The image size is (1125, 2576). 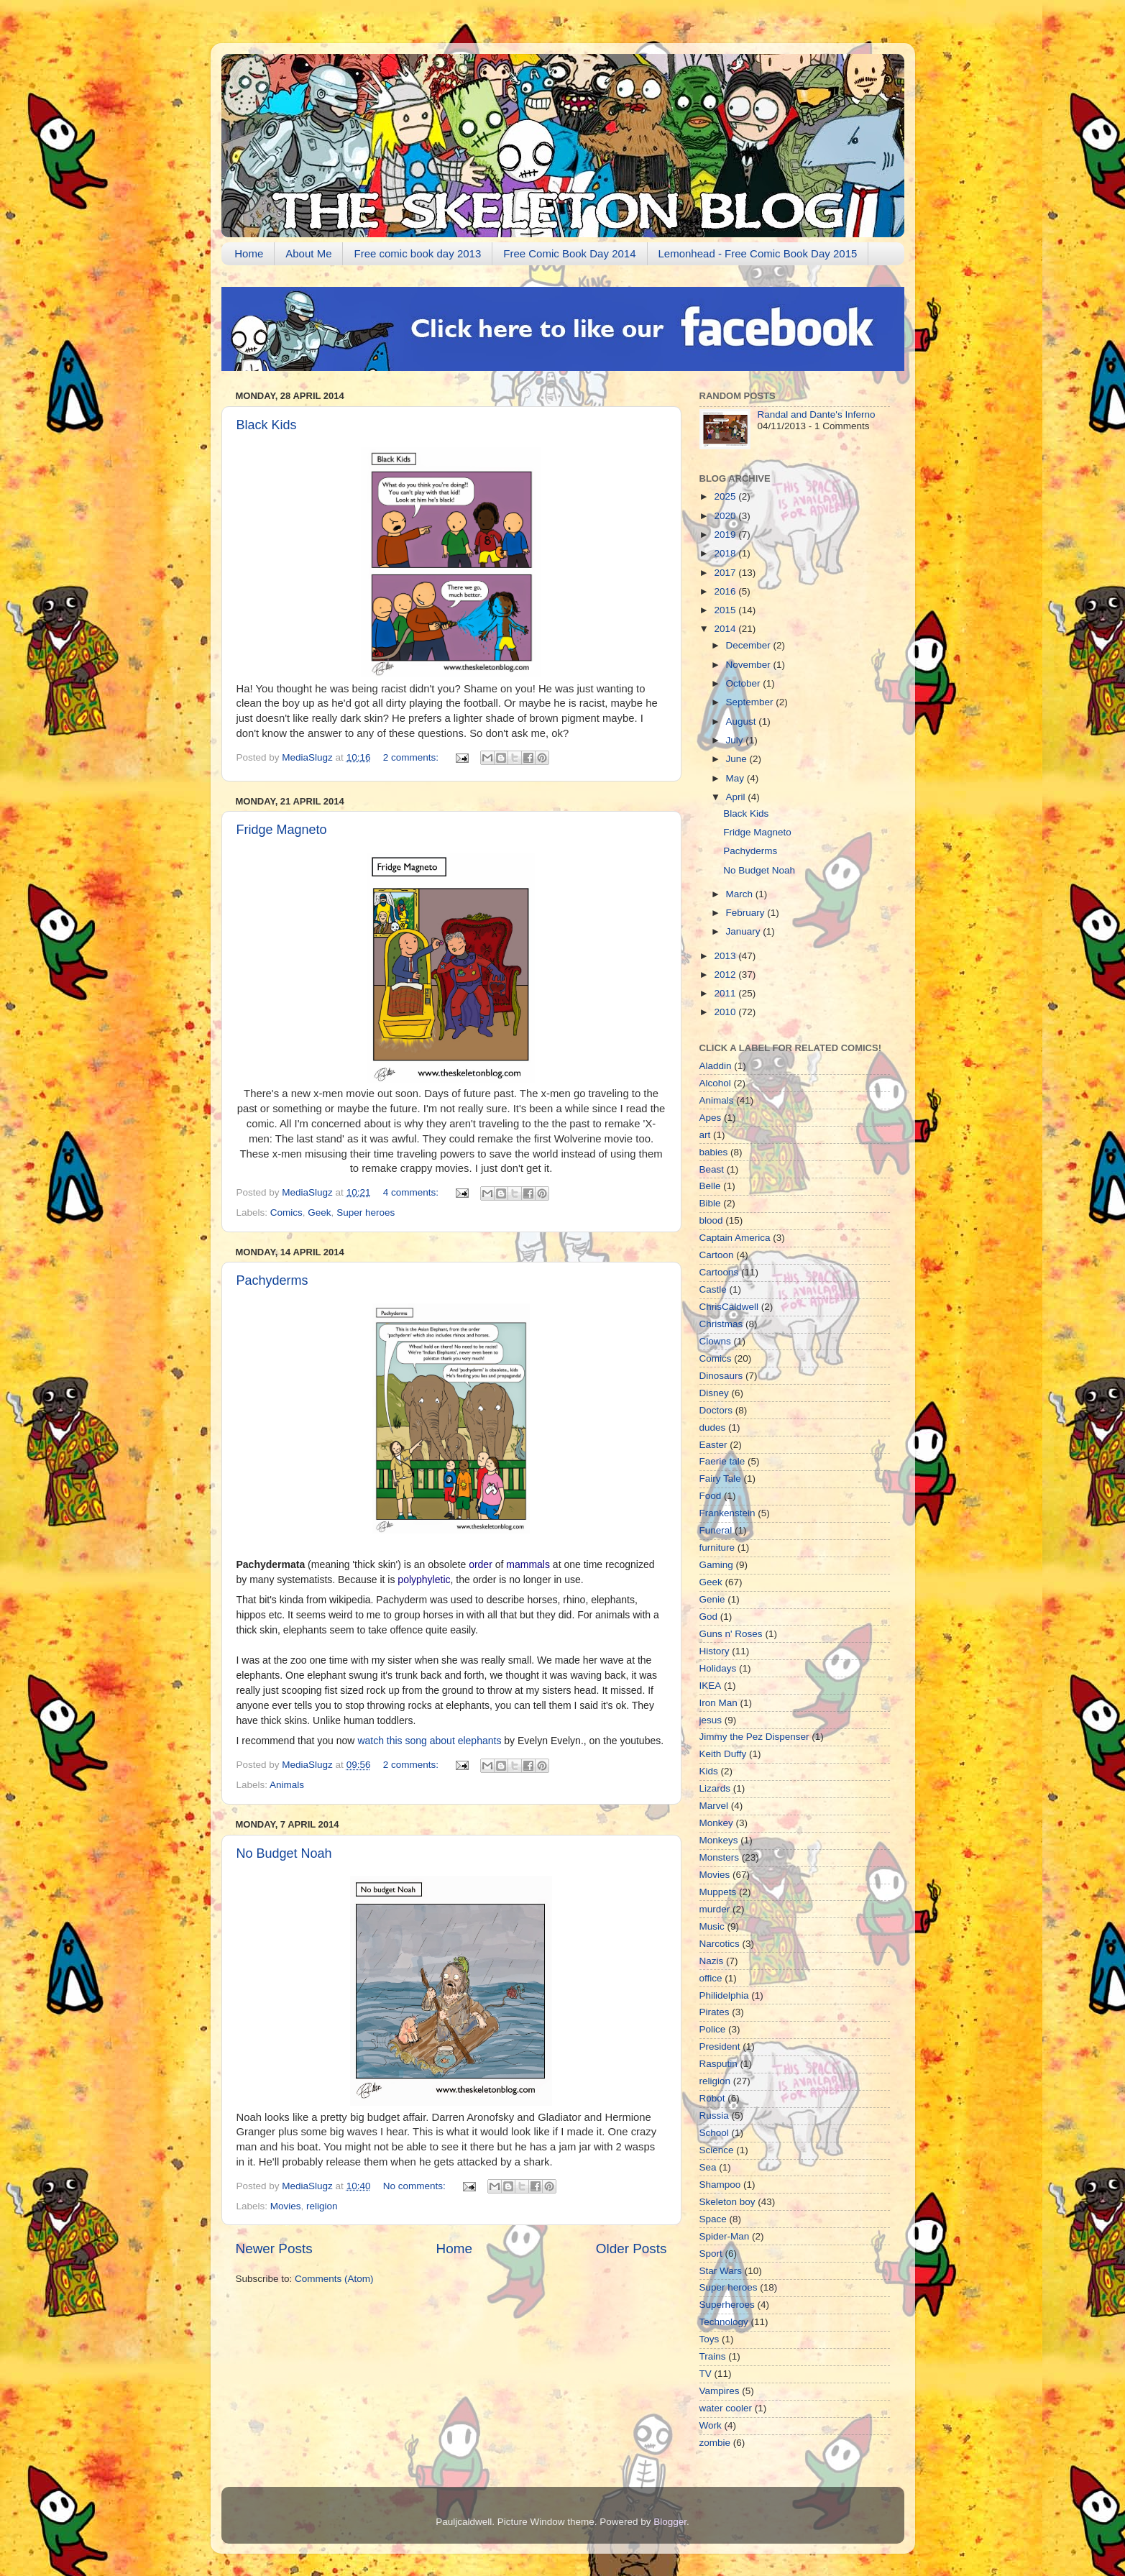 I want to click on Sport, so click(x=710, y=2253).